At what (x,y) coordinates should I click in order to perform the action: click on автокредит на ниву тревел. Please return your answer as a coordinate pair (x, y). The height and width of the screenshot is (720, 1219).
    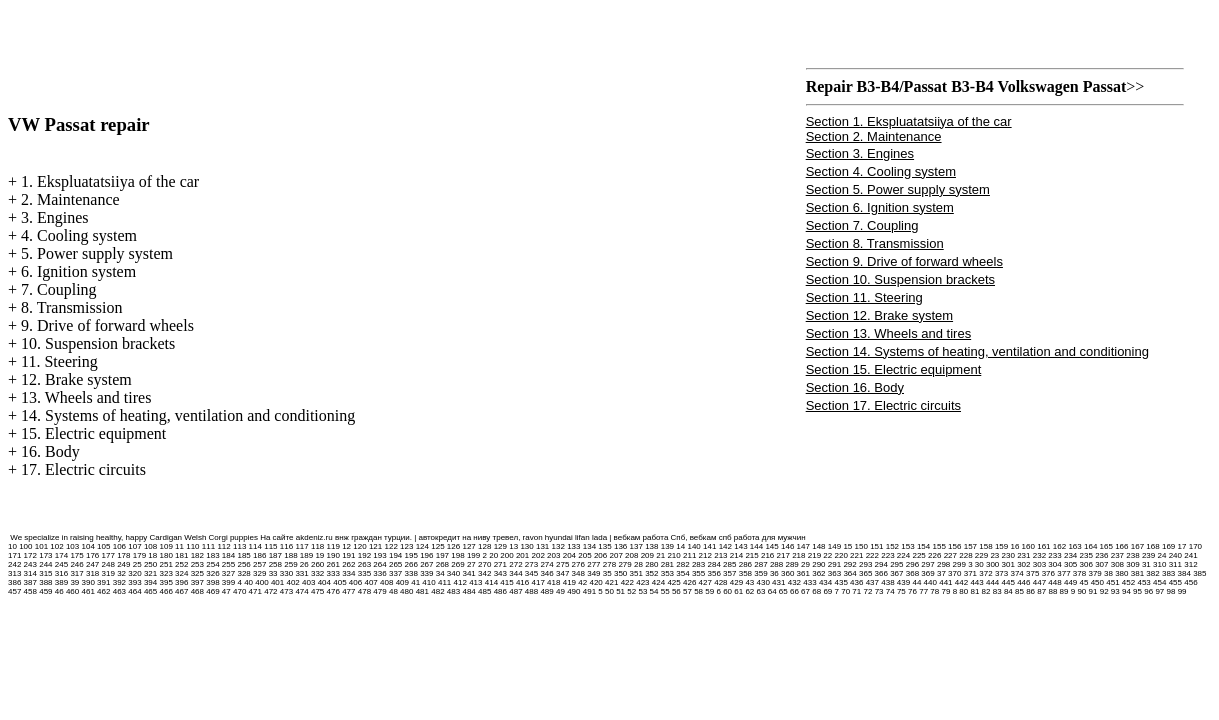
    Looking at the image, I should click on (468, 537).